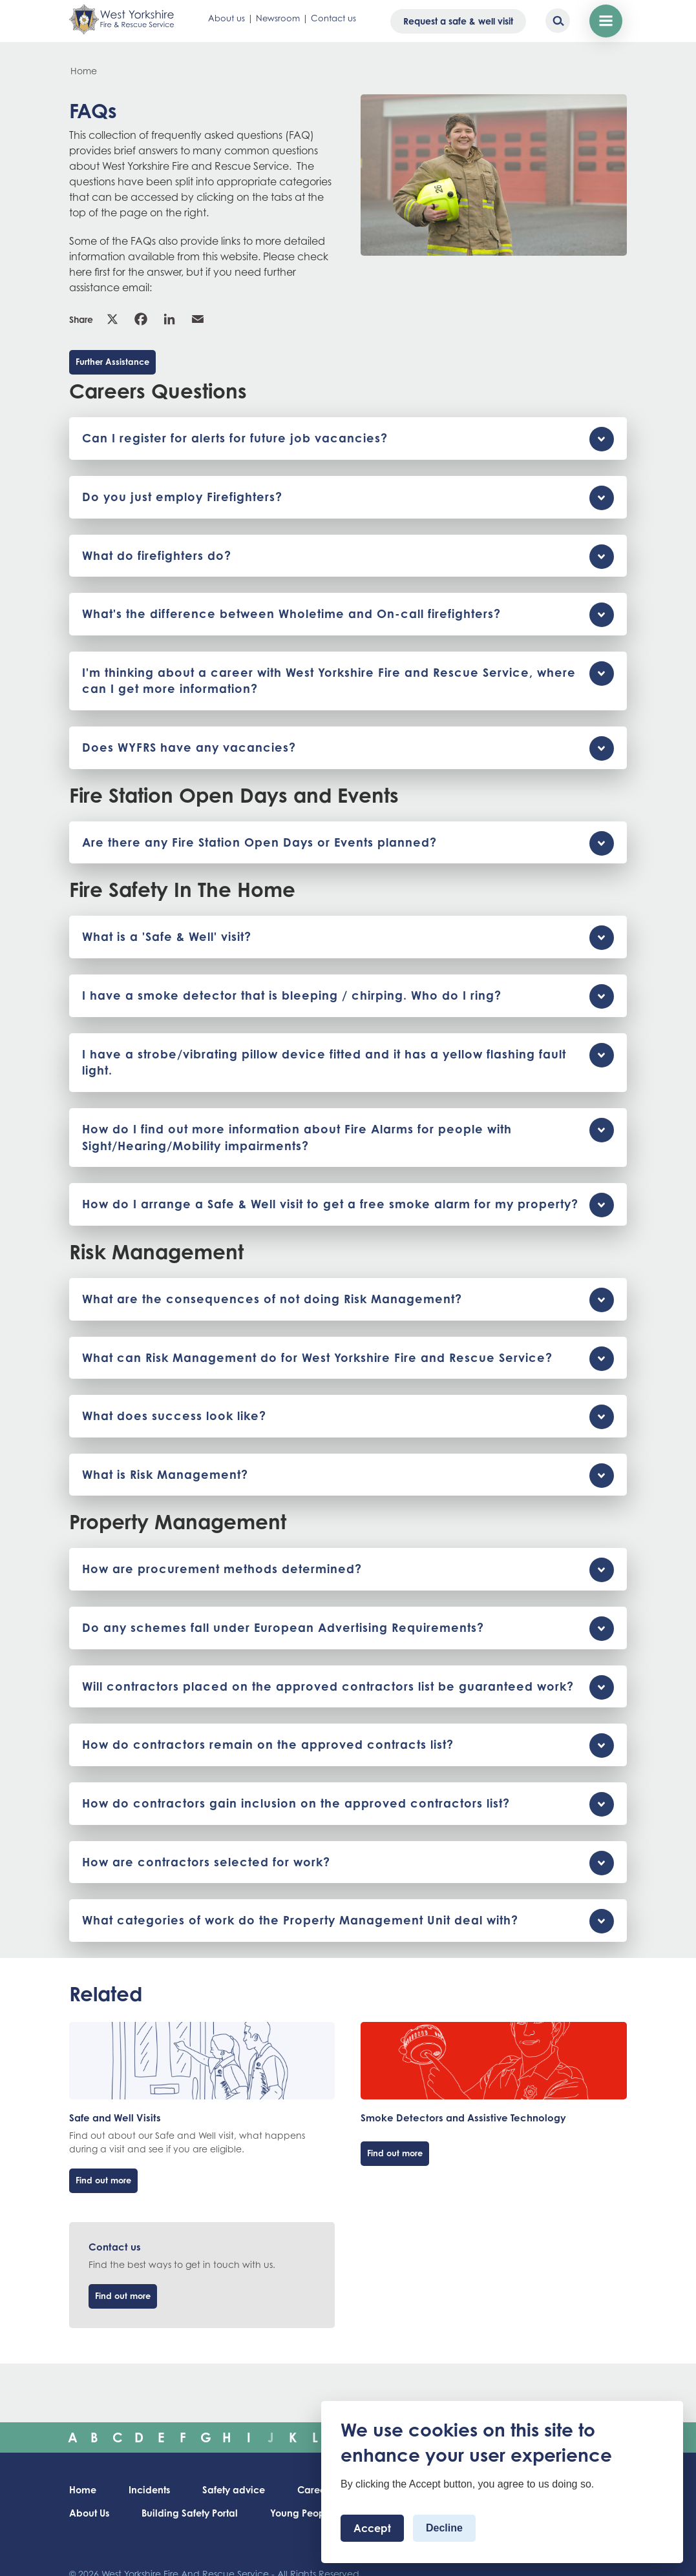  I want to click on Building Safety Portal, so click(190, 2513).